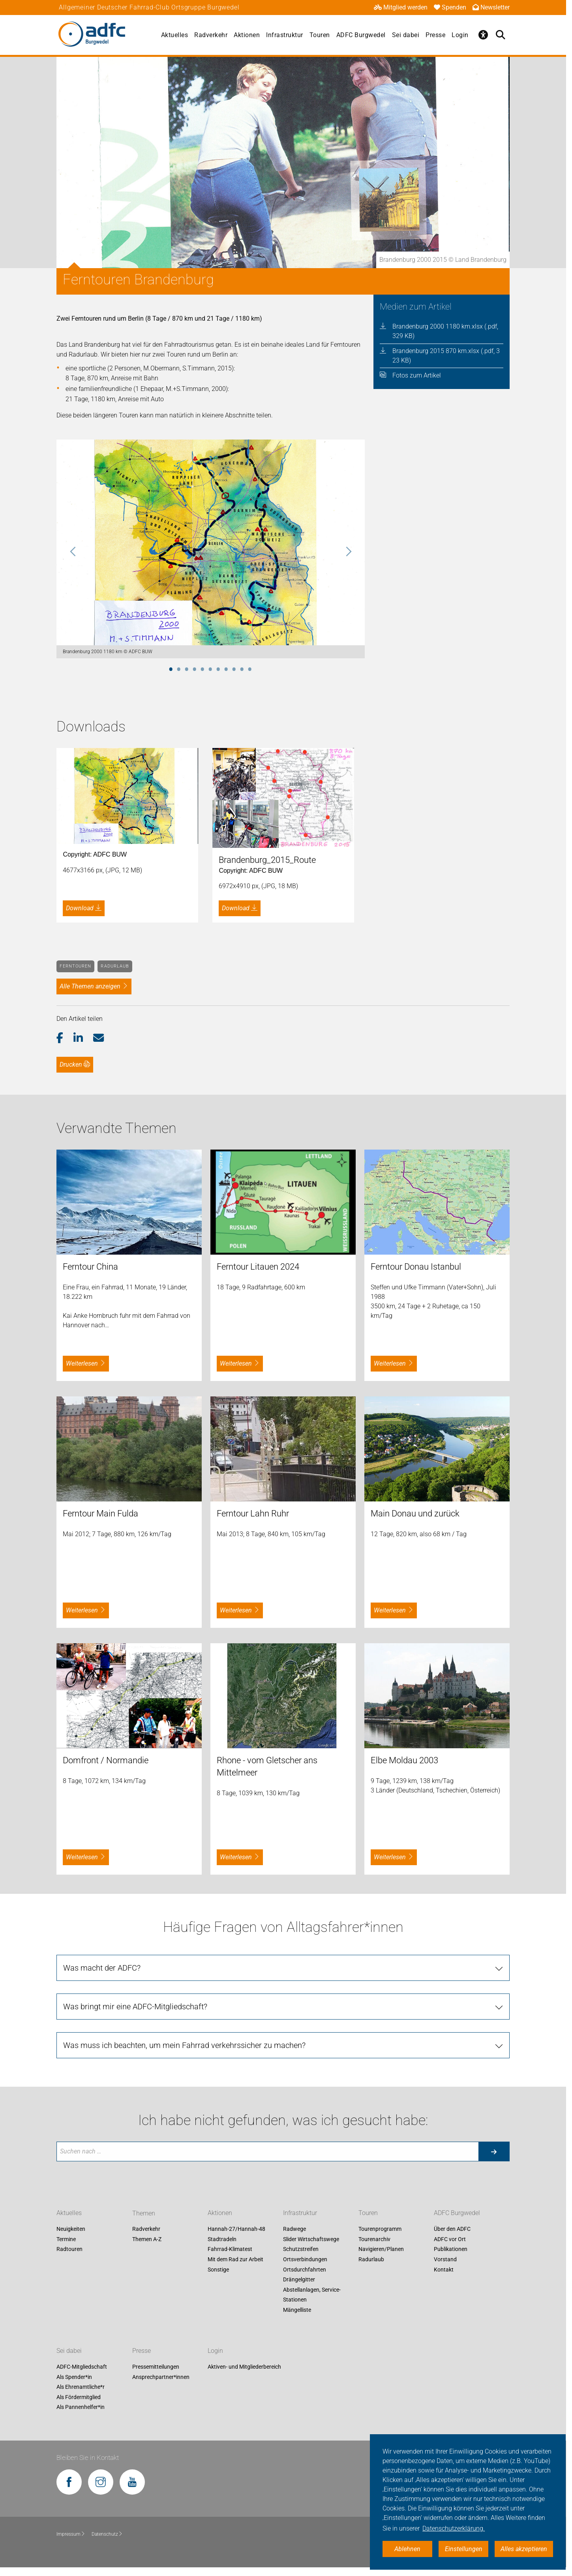  What do you see at coordinates (348, 552) in the screenshot?
I see `Next` at bounding box center [348, 552].